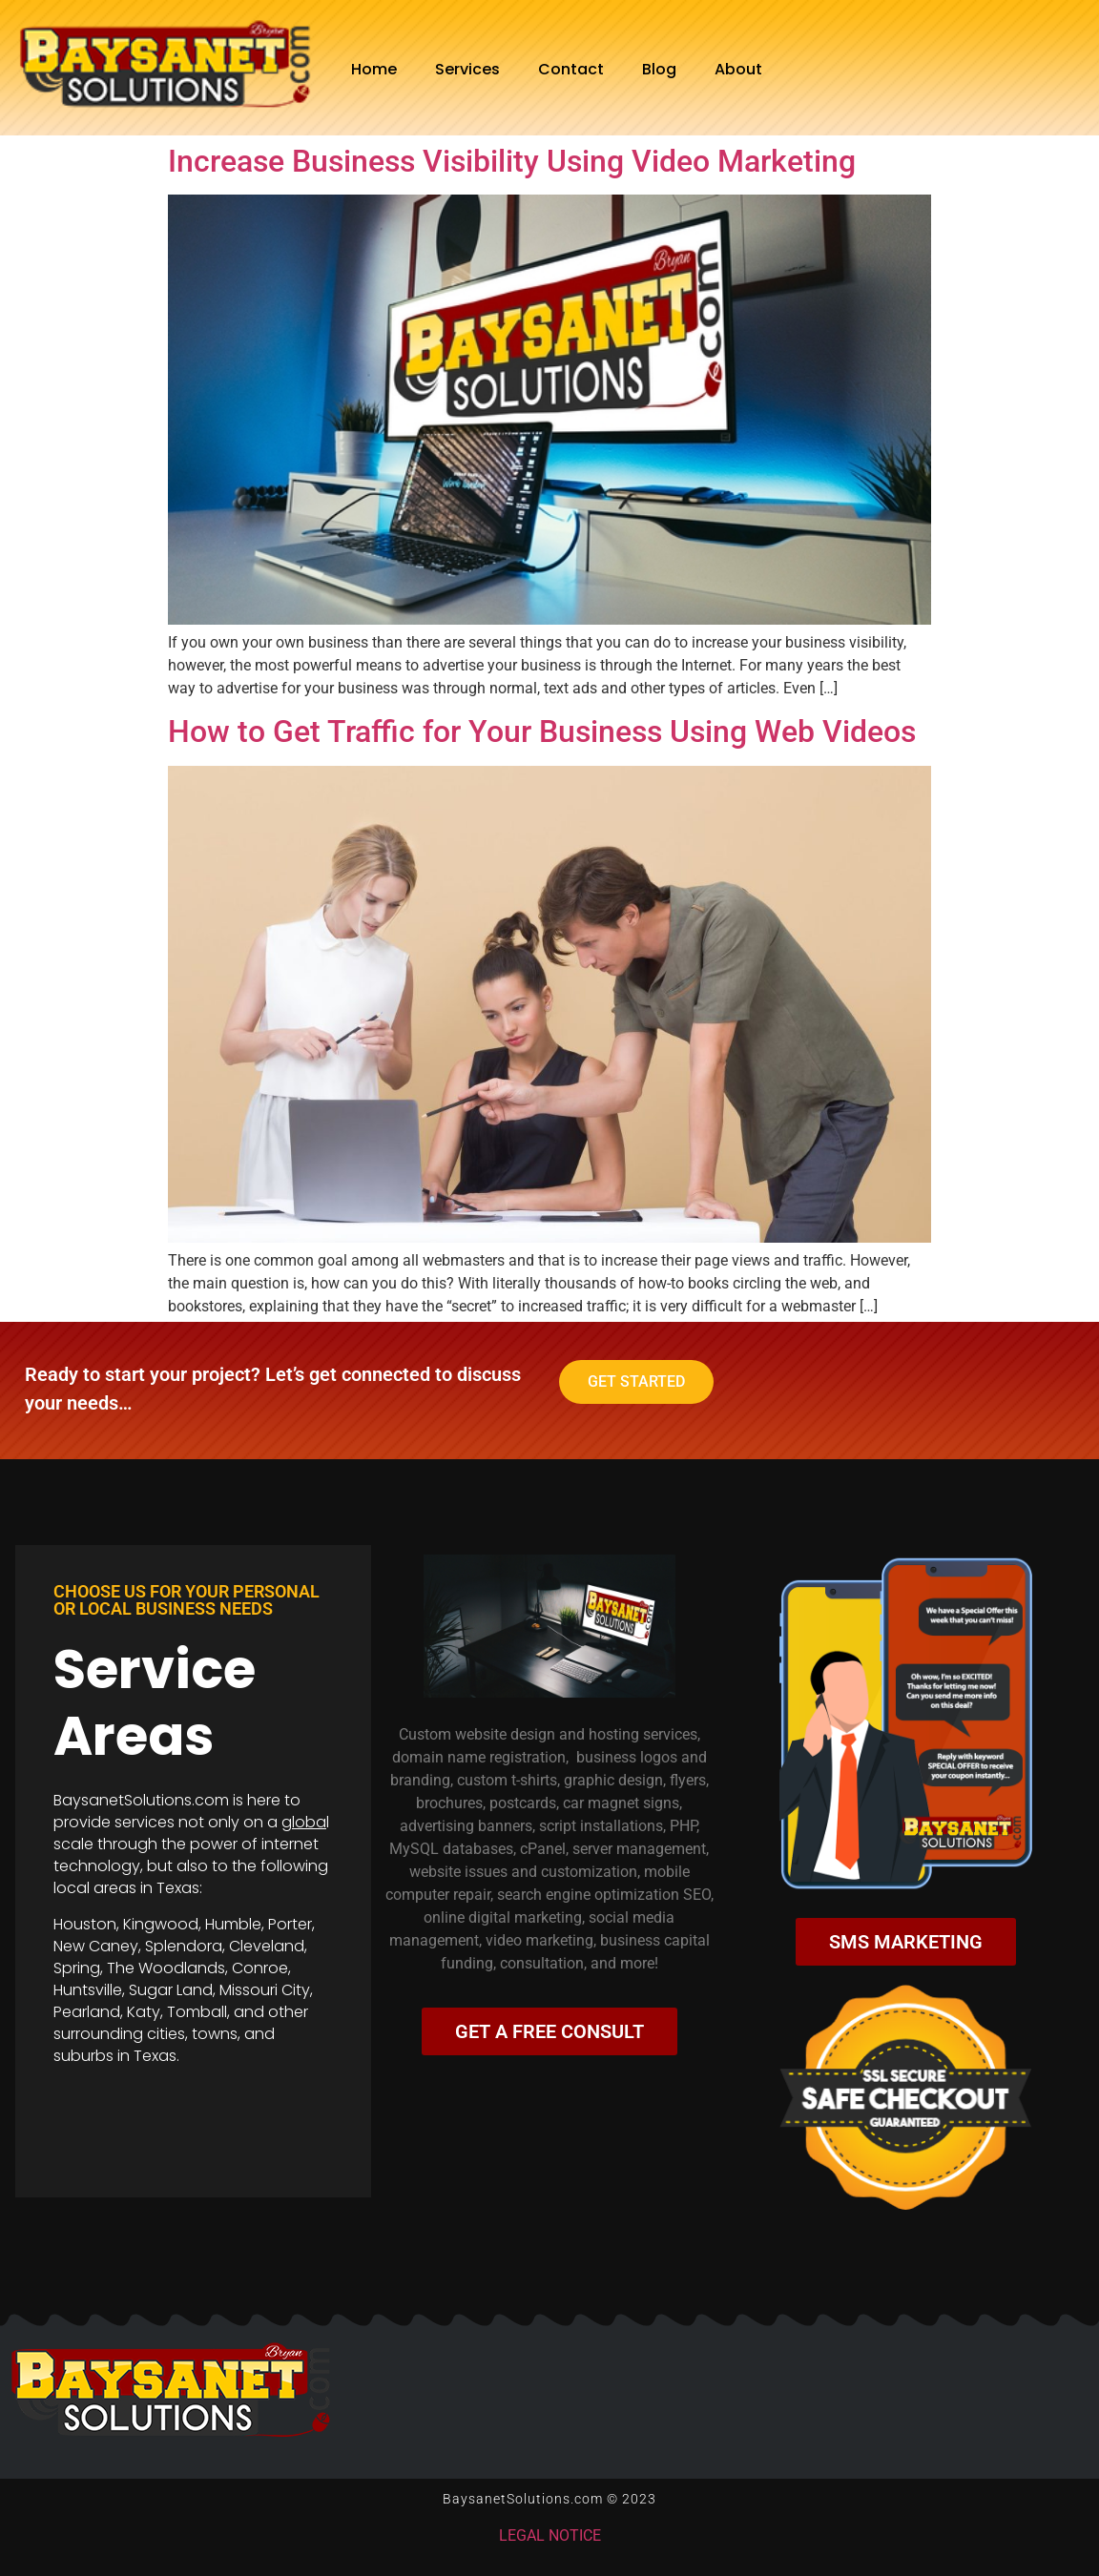 This screenshot has height=2576, width=1099. Describe the element at coordinates (659, 69) in the screenshot. I see `Blog` at that location.